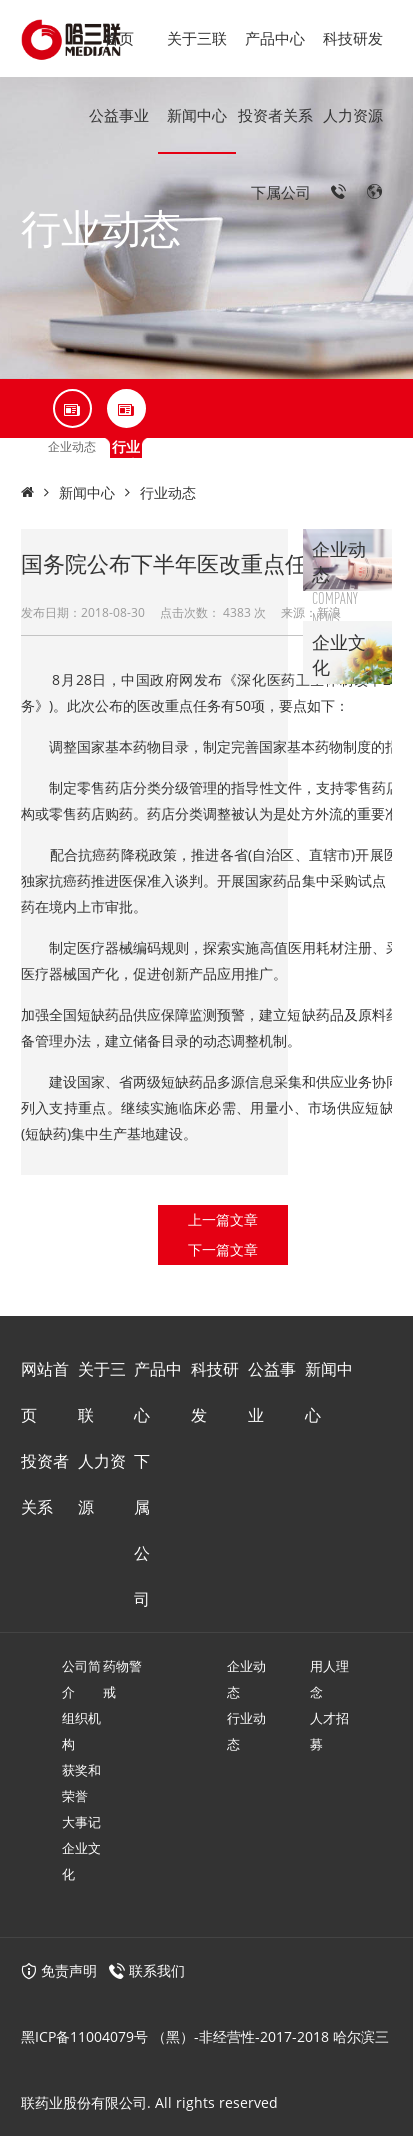 The image size is (413, 2136). I want to click on 黑ICP备11004079号, so click(84, 2036).